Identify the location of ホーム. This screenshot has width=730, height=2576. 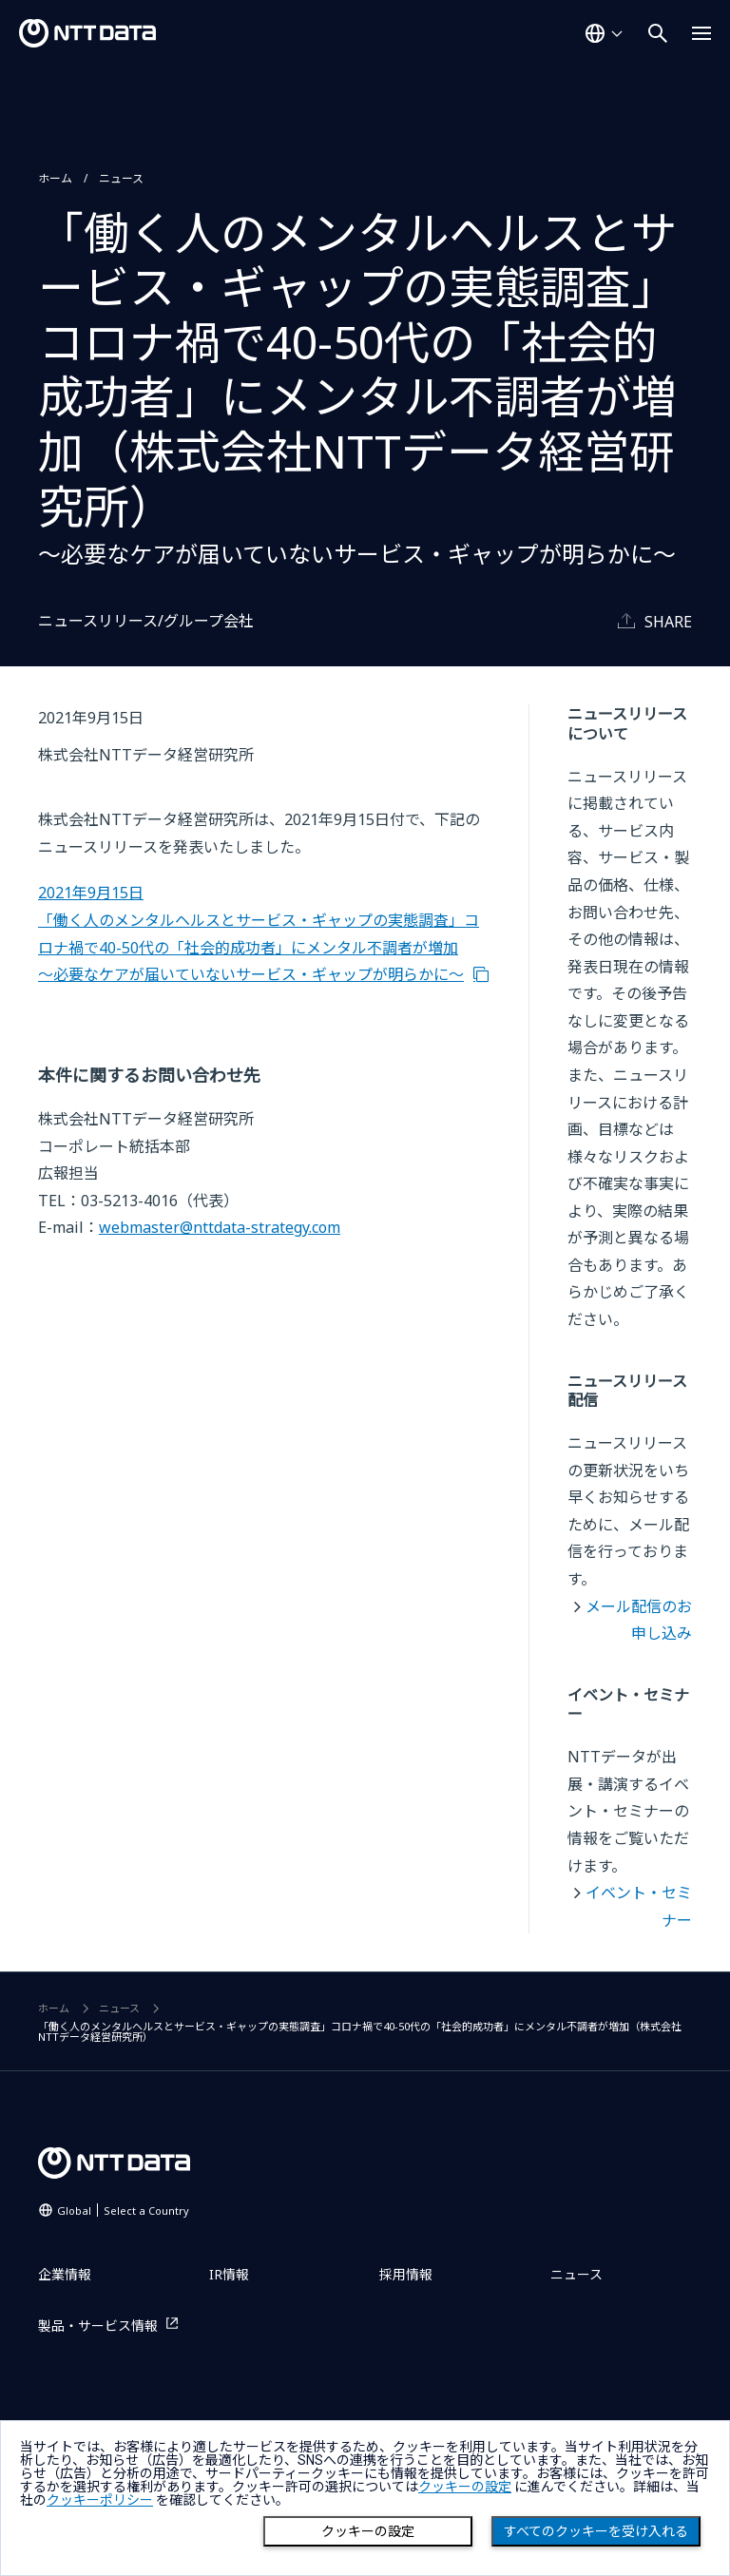
(55, 178).